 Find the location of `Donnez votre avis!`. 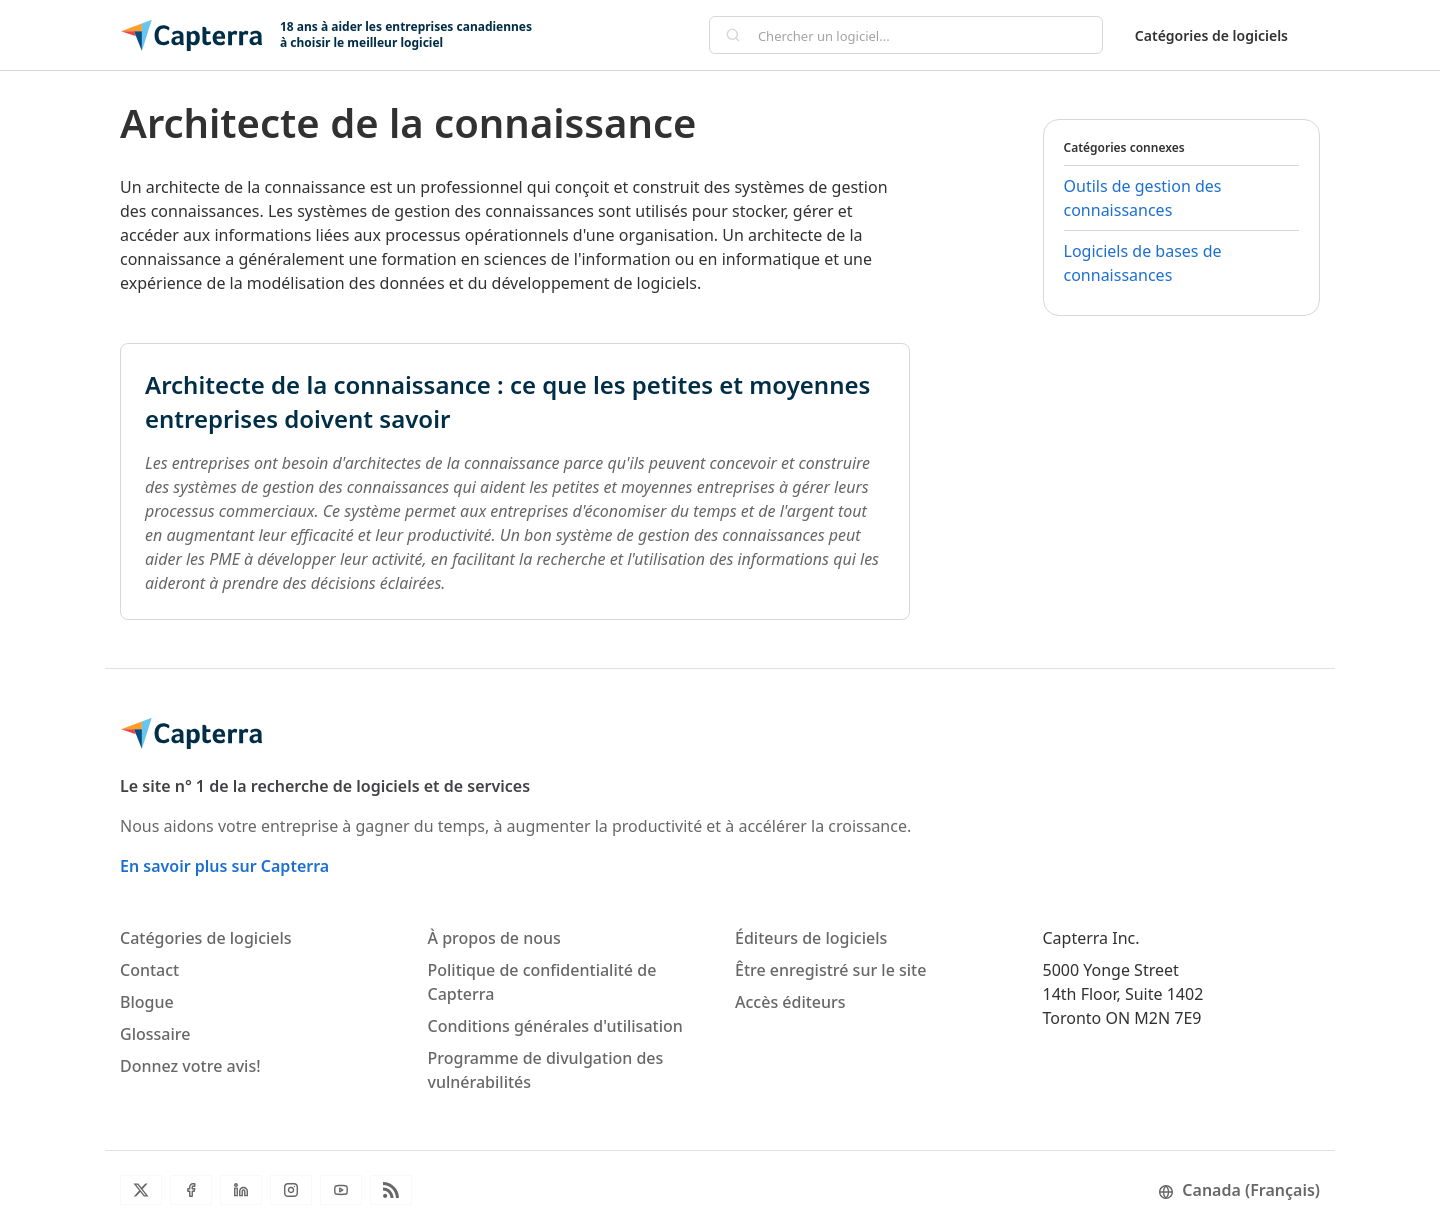

Donnez votre avis! is located at coordinates (190, 1066).